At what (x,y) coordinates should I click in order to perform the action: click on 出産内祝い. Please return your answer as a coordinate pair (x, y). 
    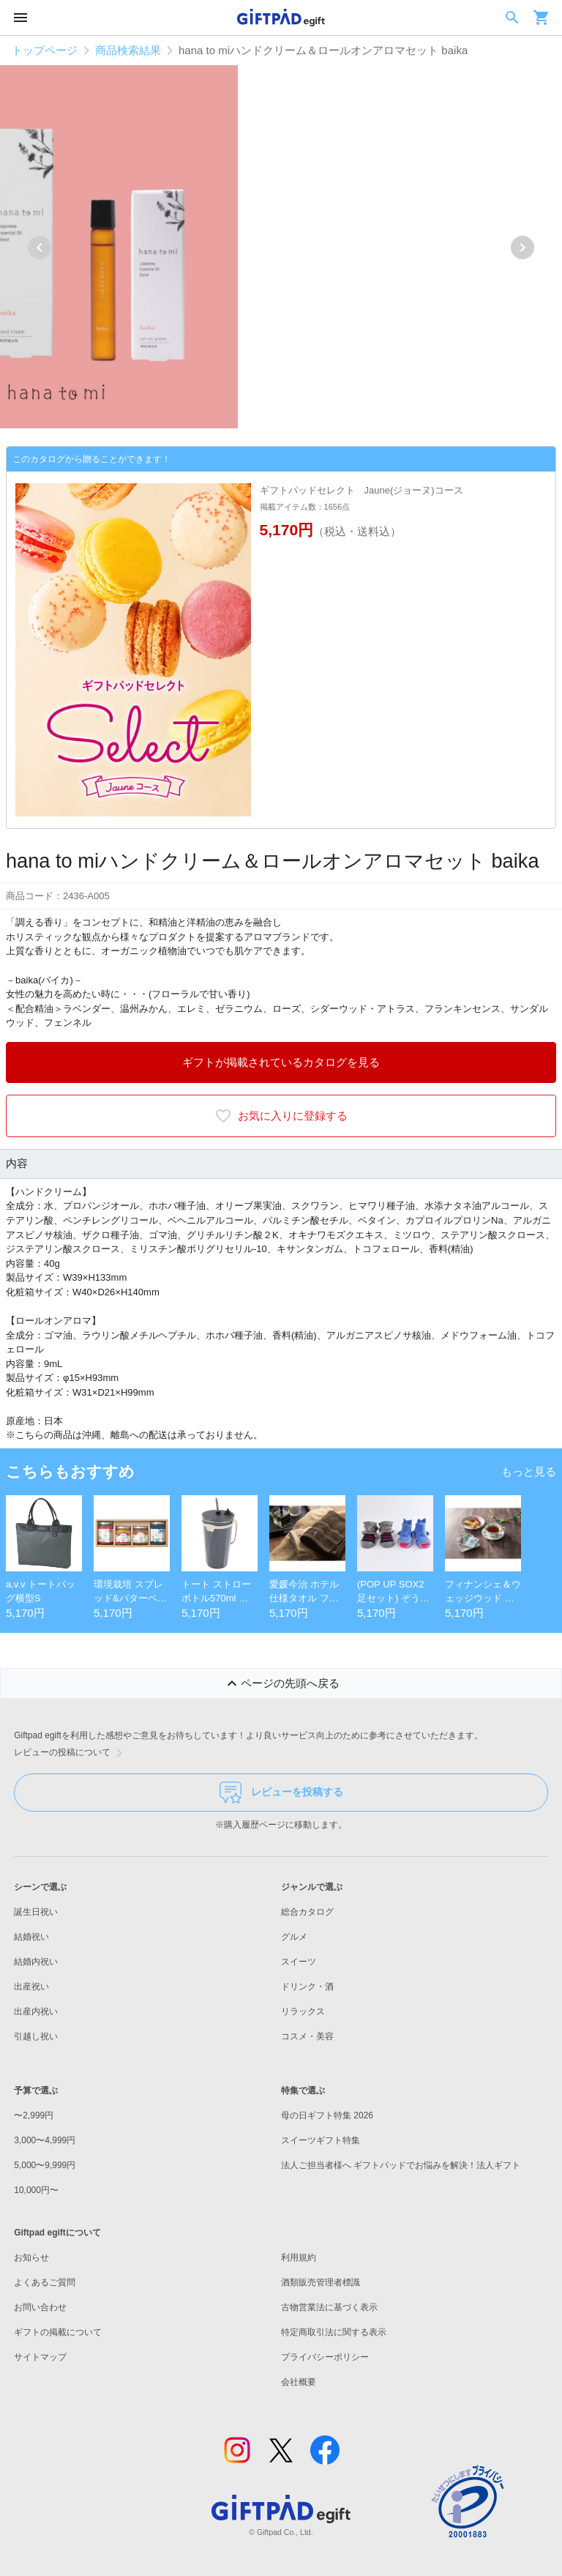
    Looking at the image, I should click on (36, 2011).